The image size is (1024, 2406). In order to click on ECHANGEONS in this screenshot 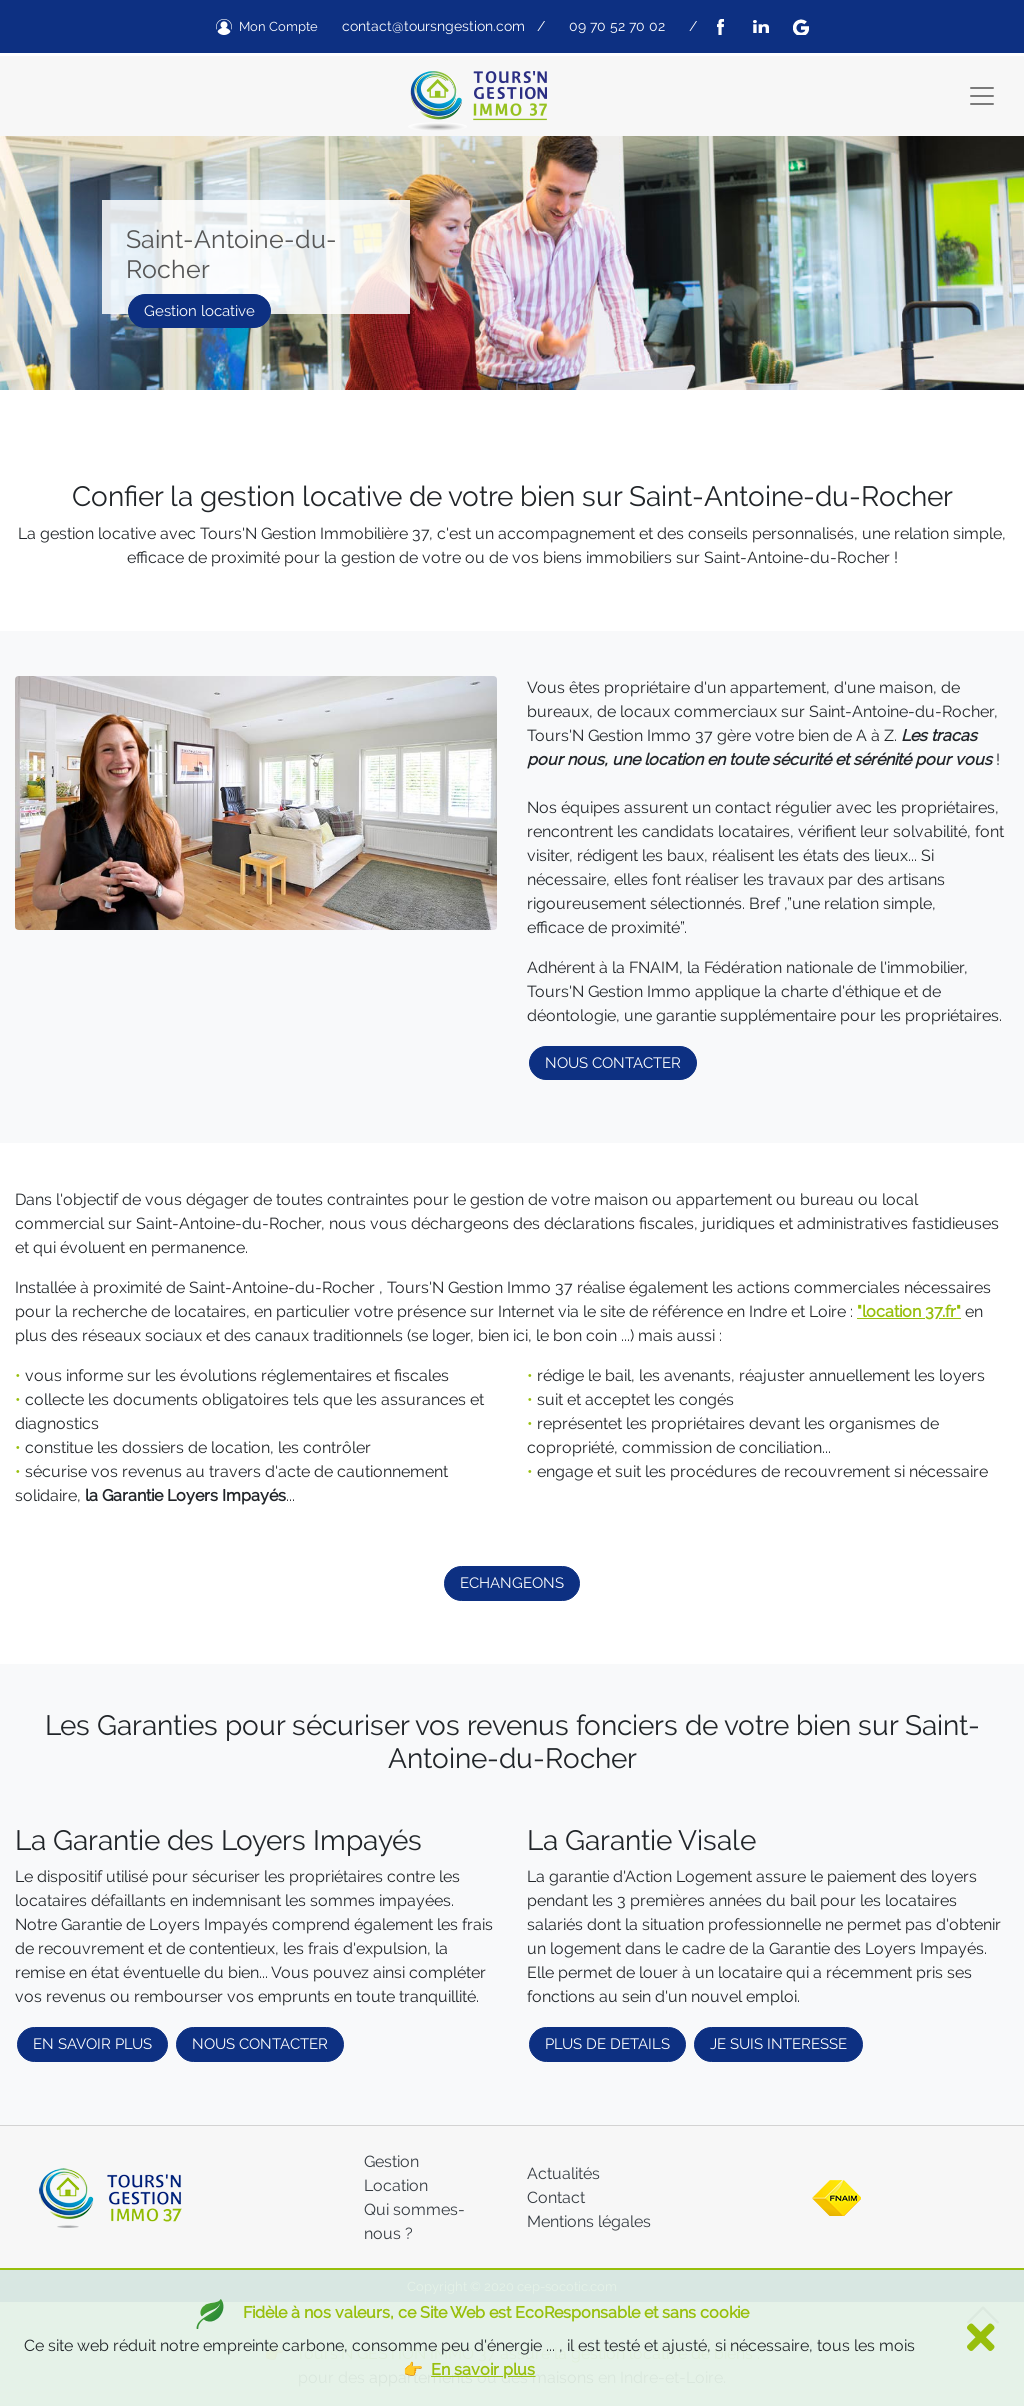, I will do `click(512, 1583)`.